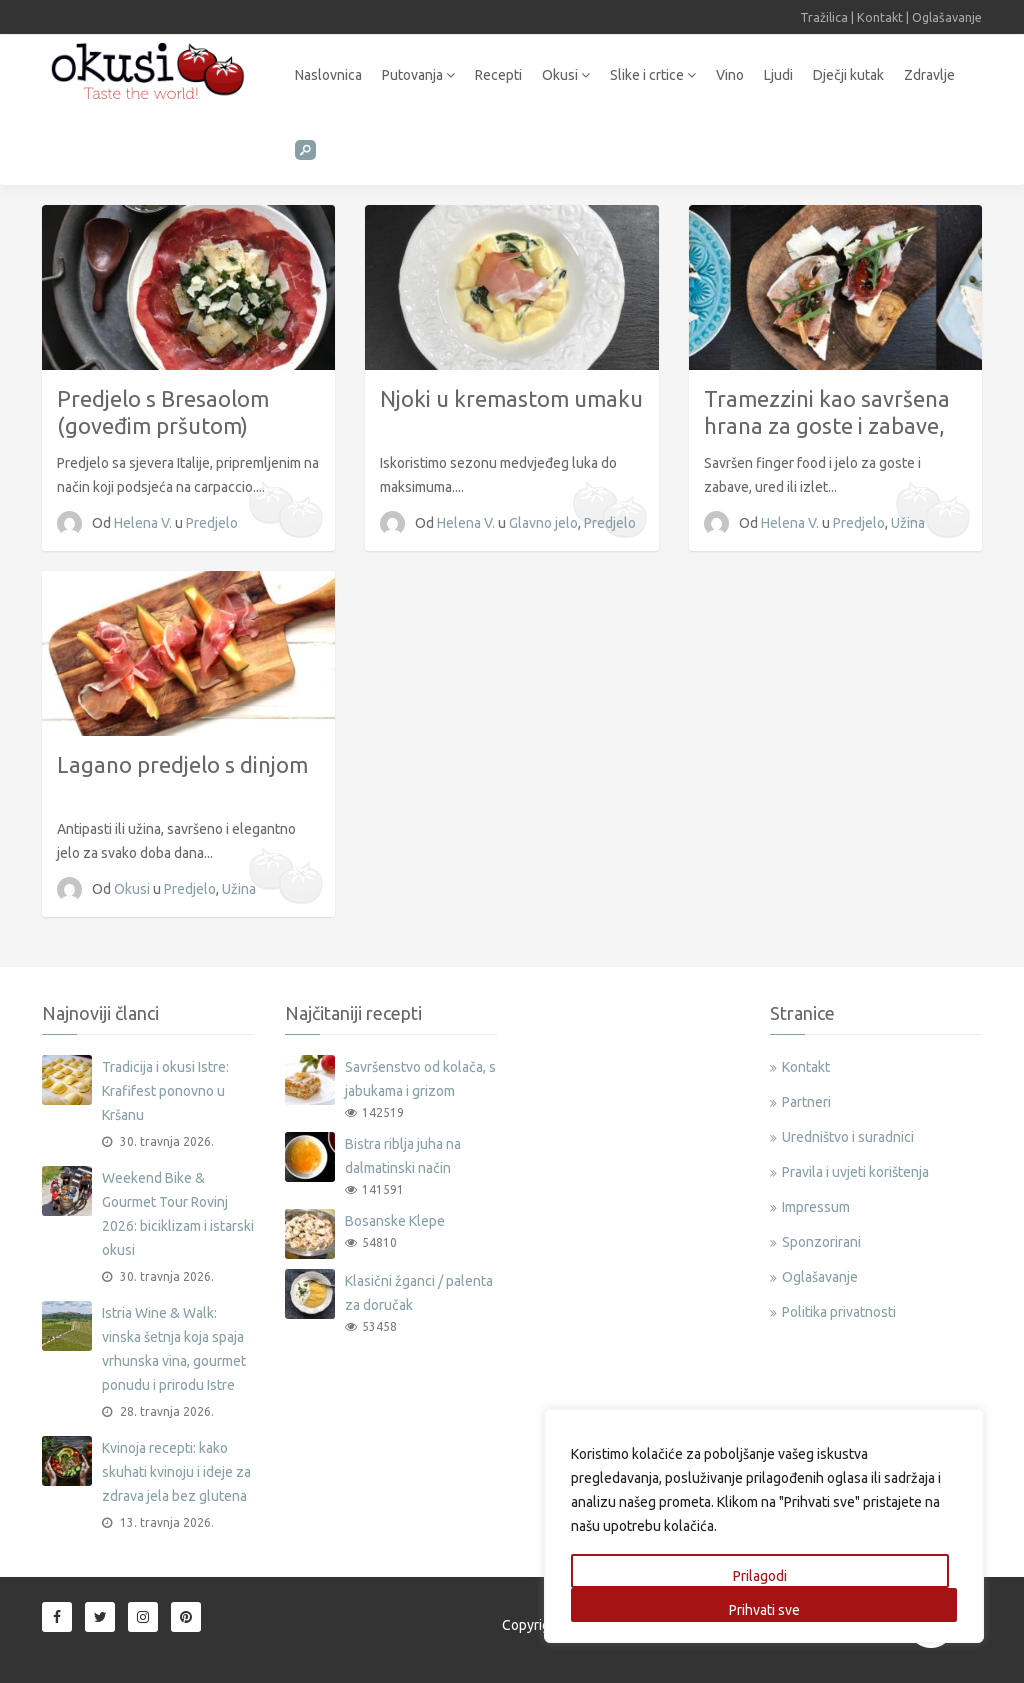 This screenshot has height=1683, width=1024. Describe the element at coordinates (806, 1102) in the screenshot. I see `Partneri` at that location.